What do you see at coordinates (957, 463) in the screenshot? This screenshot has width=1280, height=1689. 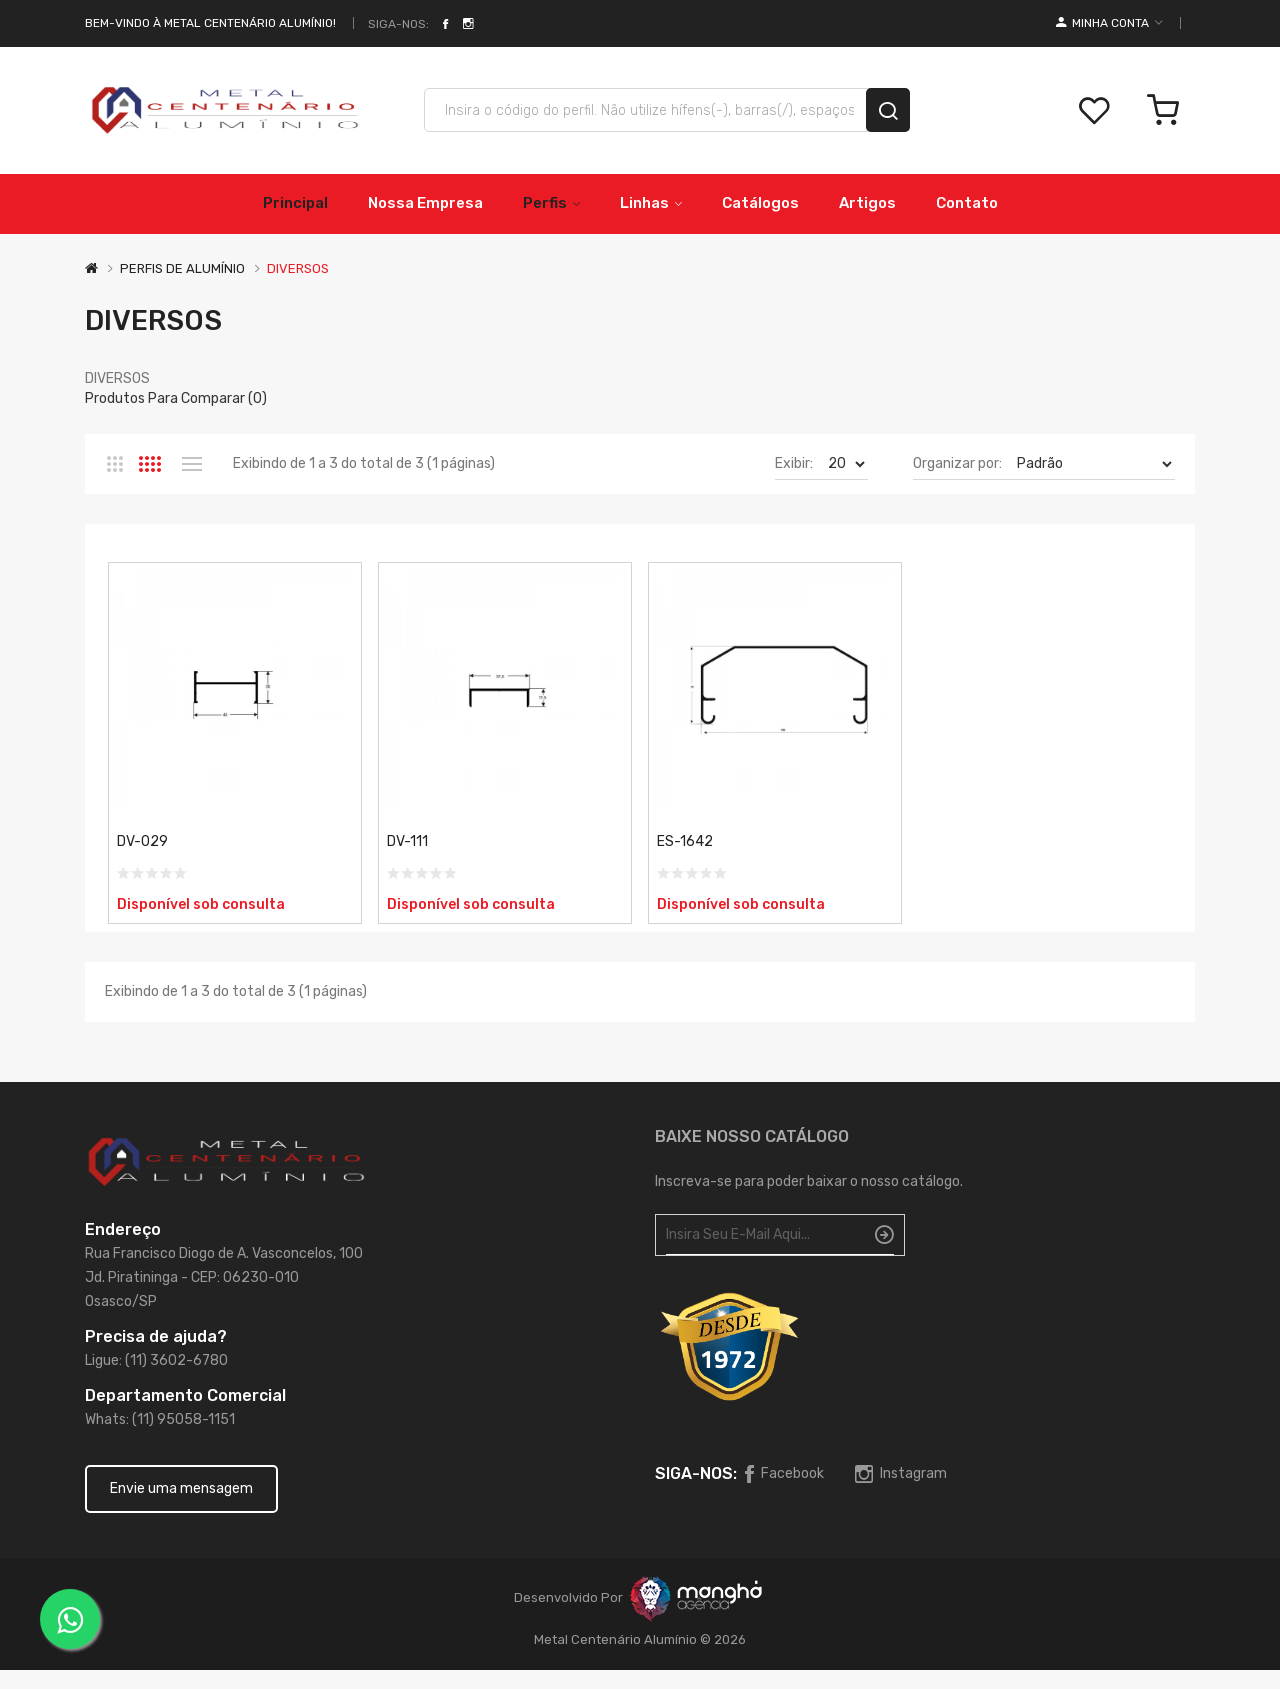 I see `Organizar por:` at bounding box center [957, 463].